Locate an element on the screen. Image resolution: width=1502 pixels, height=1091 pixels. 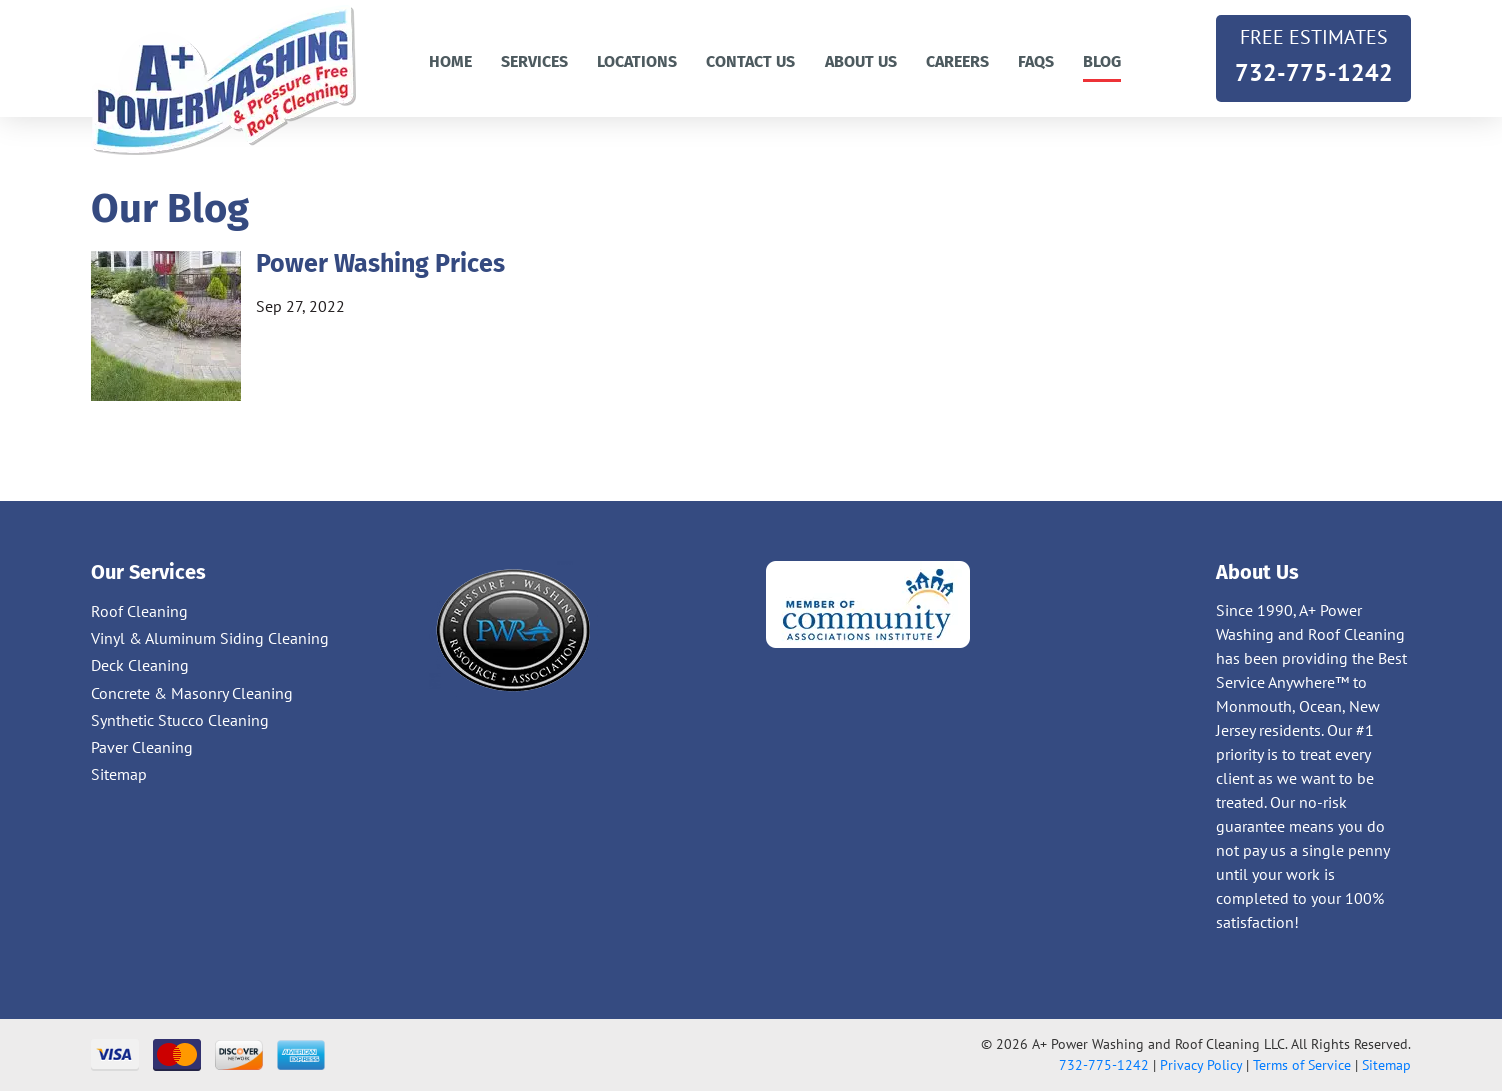
Synthetic Stucco Cleaning is located at coordinates (180, 720).